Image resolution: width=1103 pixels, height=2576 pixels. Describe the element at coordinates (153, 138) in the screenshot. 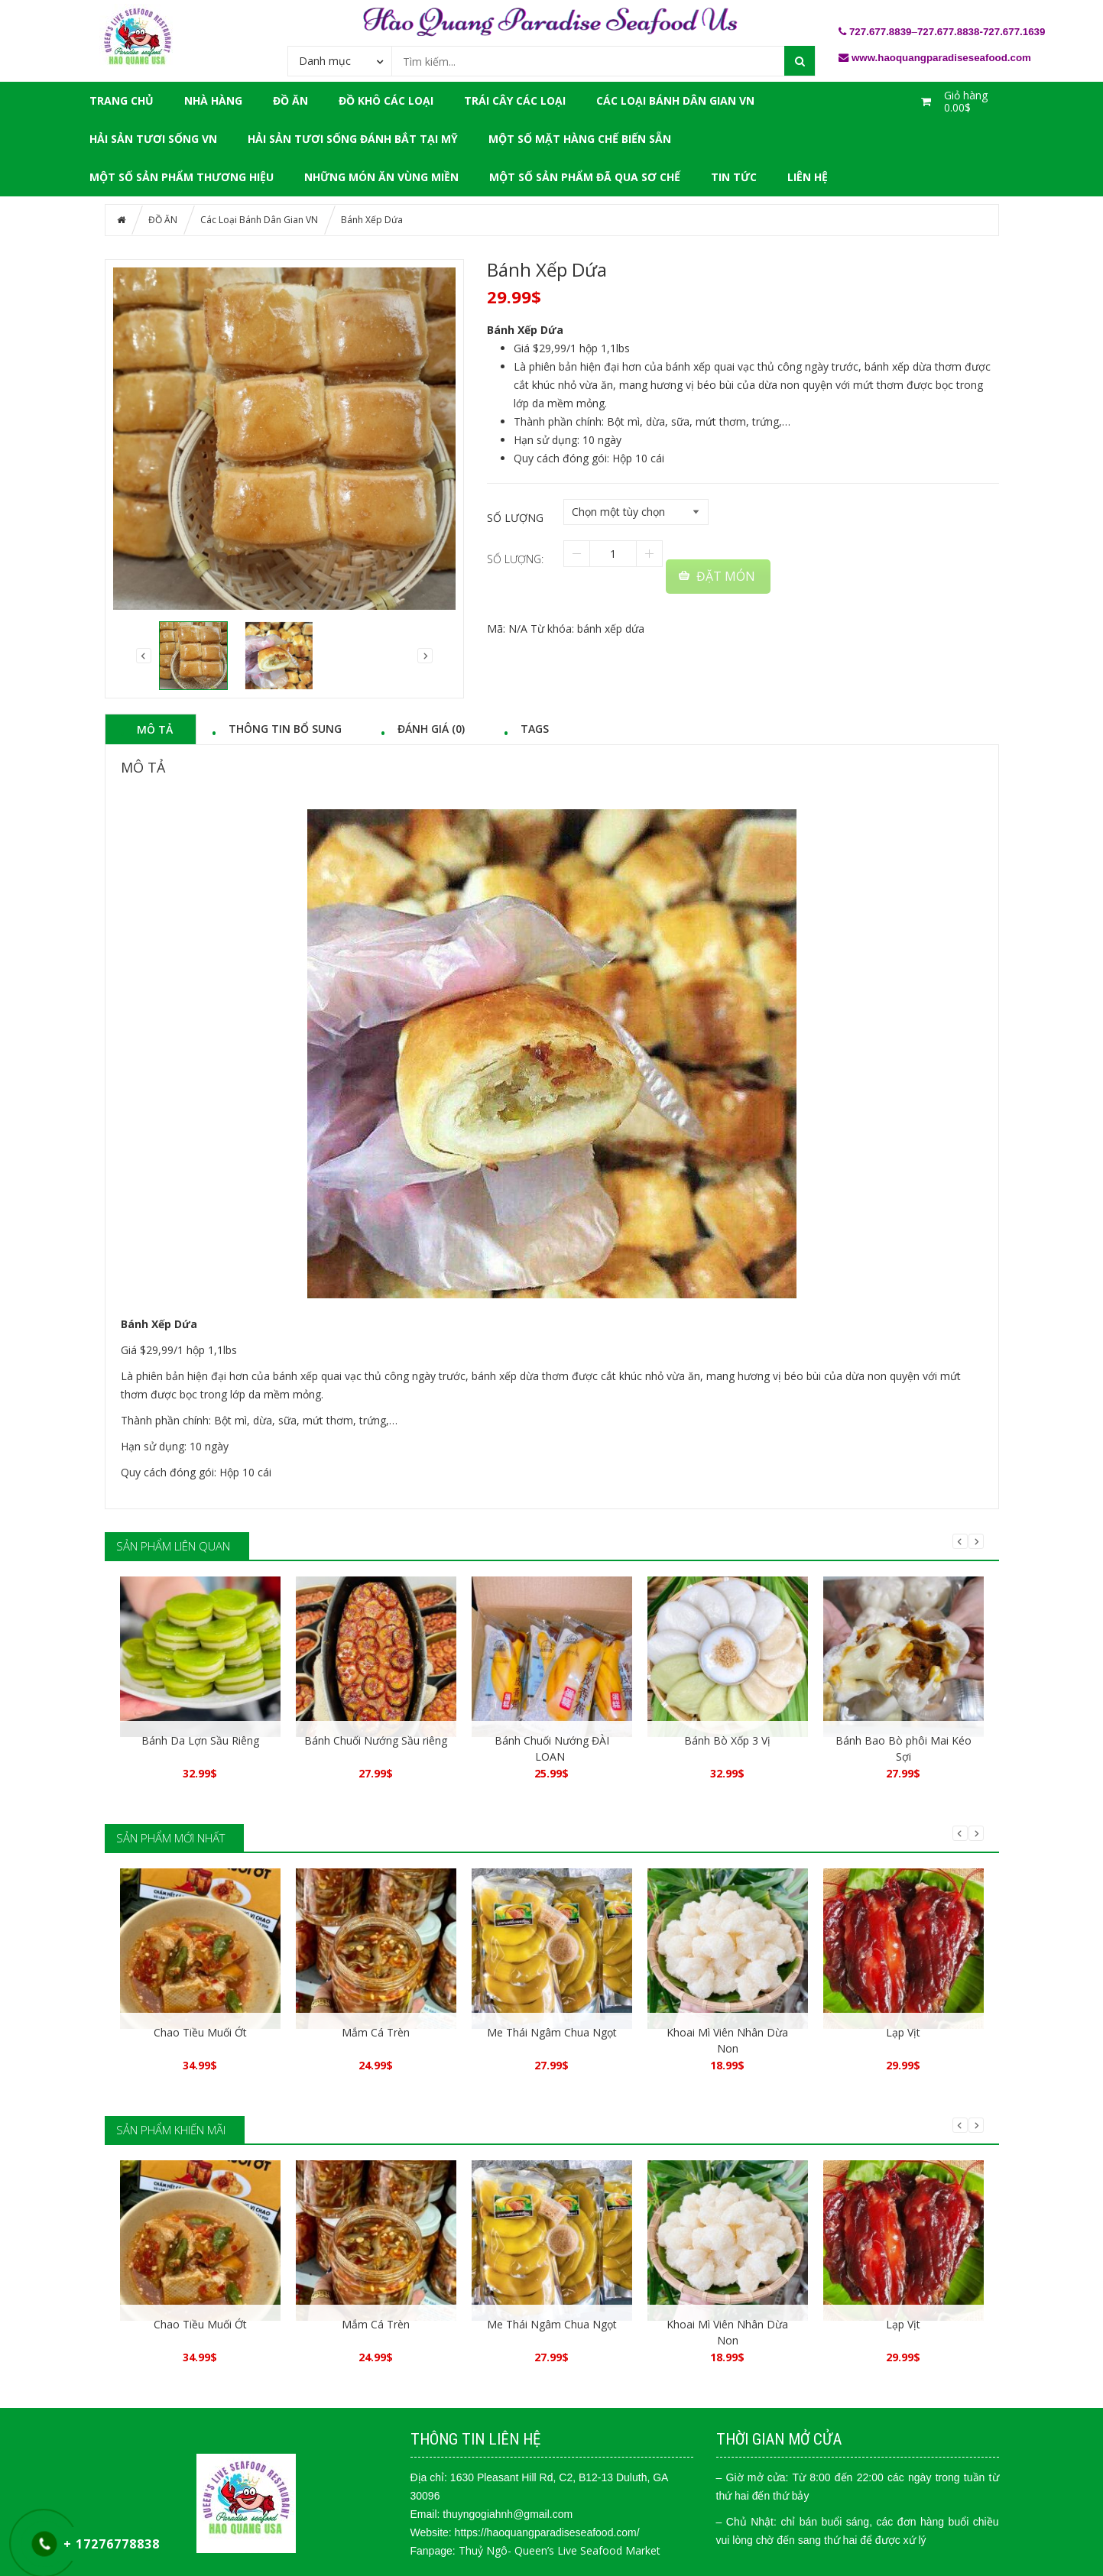

I see `Hải Sản Tươi Sống VN` at that location.